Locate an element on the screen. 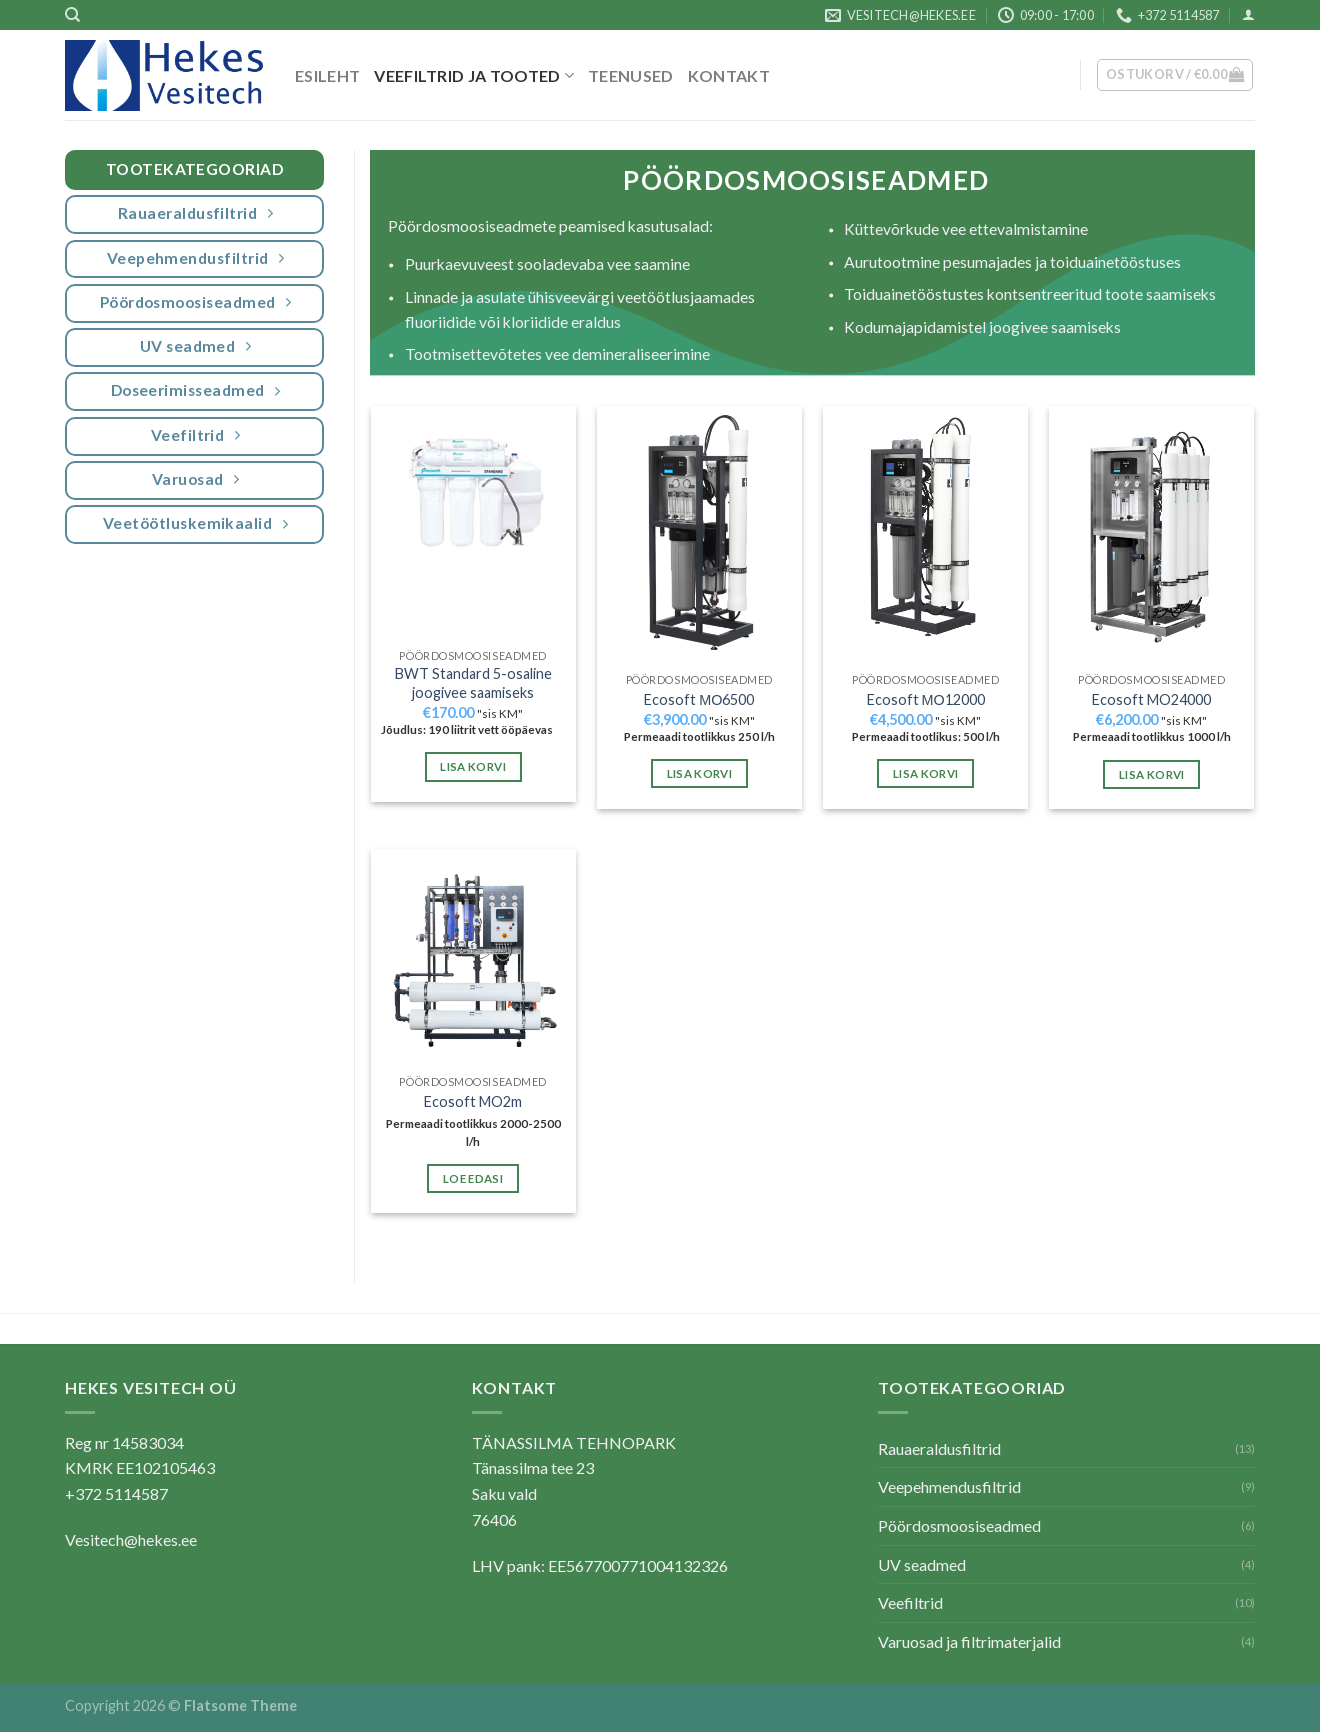  Loe edasi [Loe lähemalt “Ecosoft MO2m” kohta] is located at coordinates (473, 1178).